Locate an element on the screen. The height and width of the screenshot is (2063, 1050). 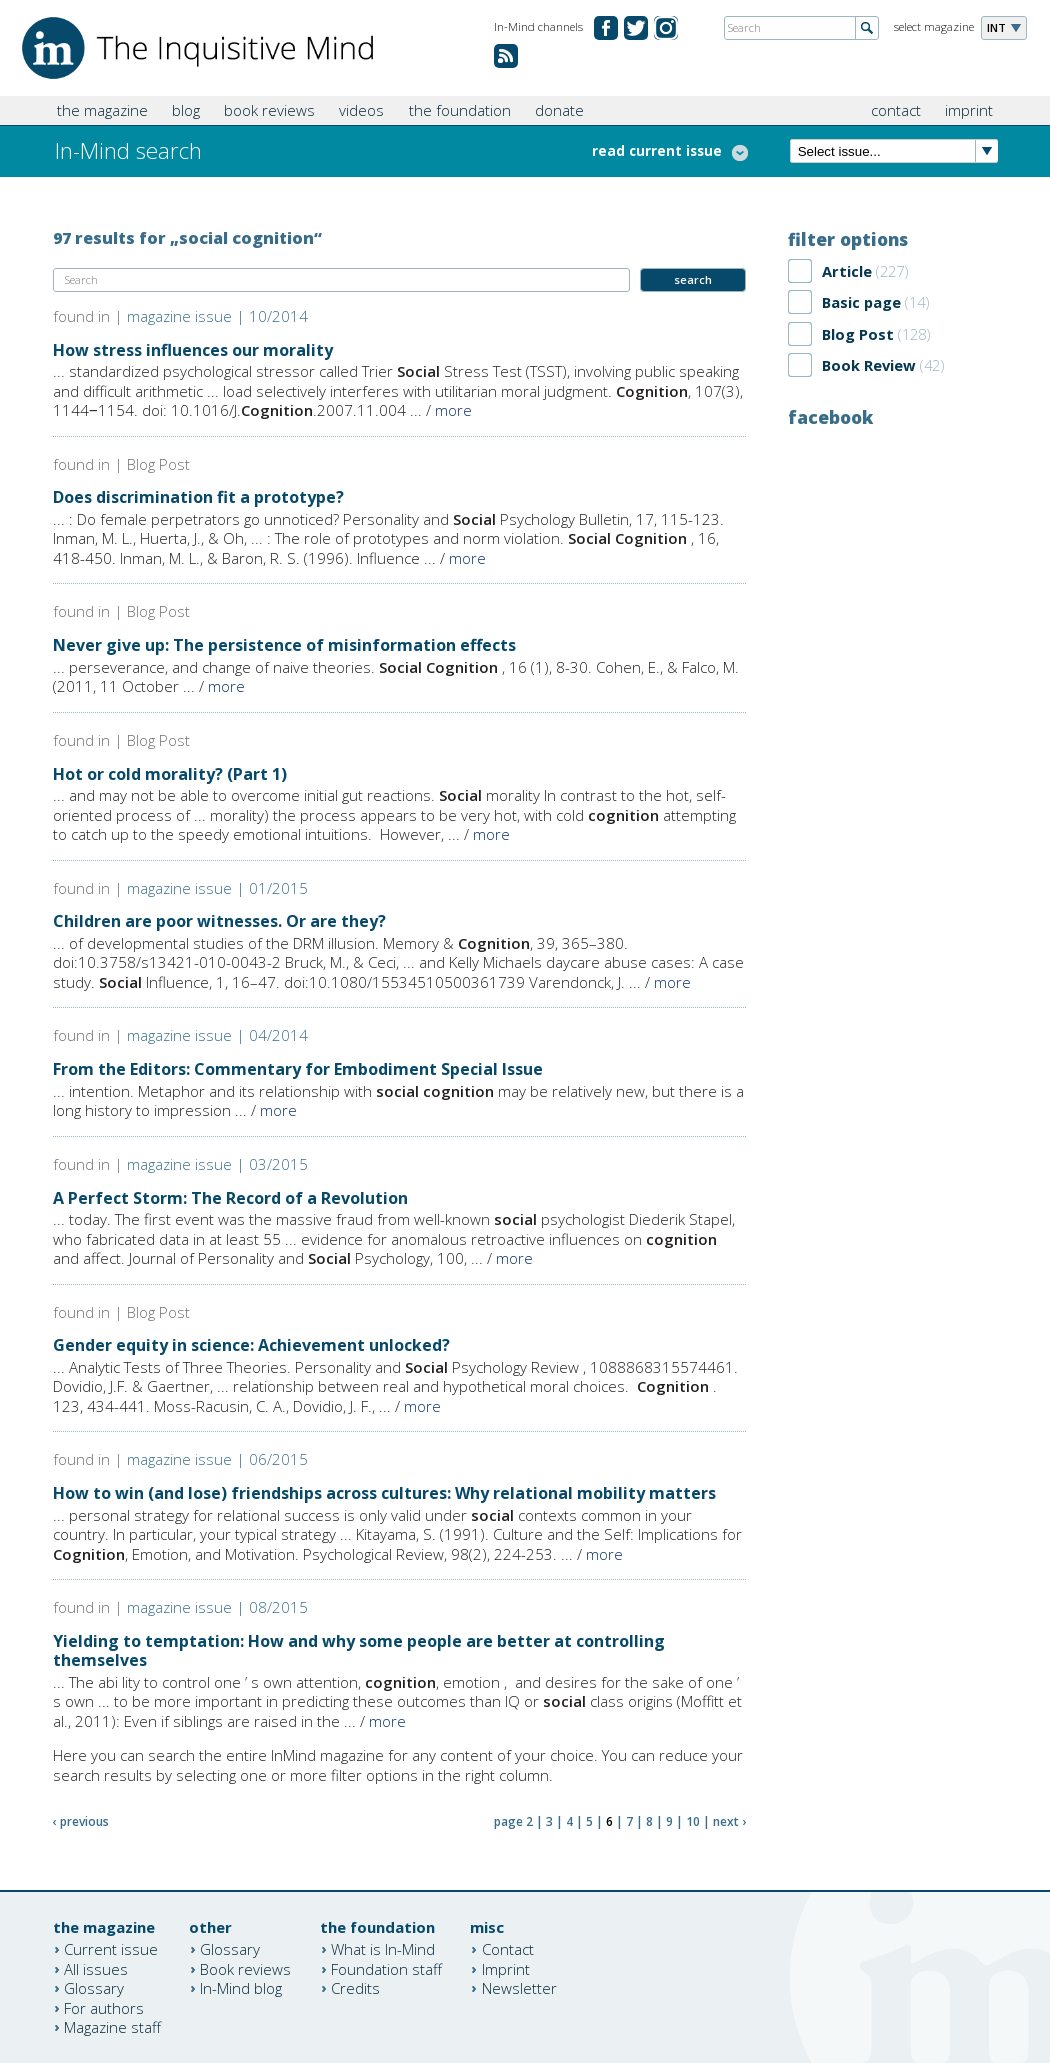
blog is located at coordinates (186, 110).